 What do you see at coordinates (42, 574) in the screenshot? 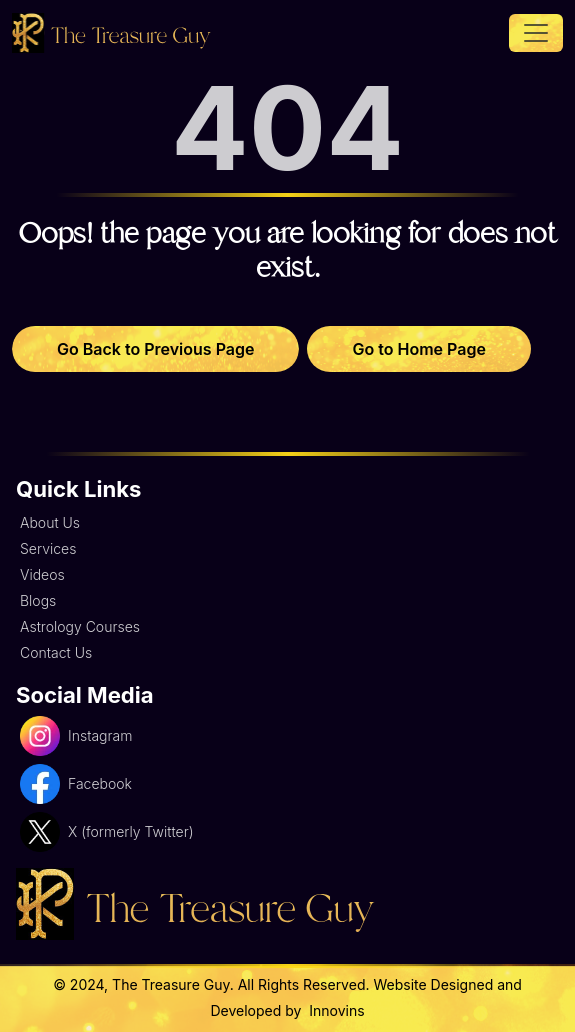
I see `Videos` at bounding box center [42, 574].